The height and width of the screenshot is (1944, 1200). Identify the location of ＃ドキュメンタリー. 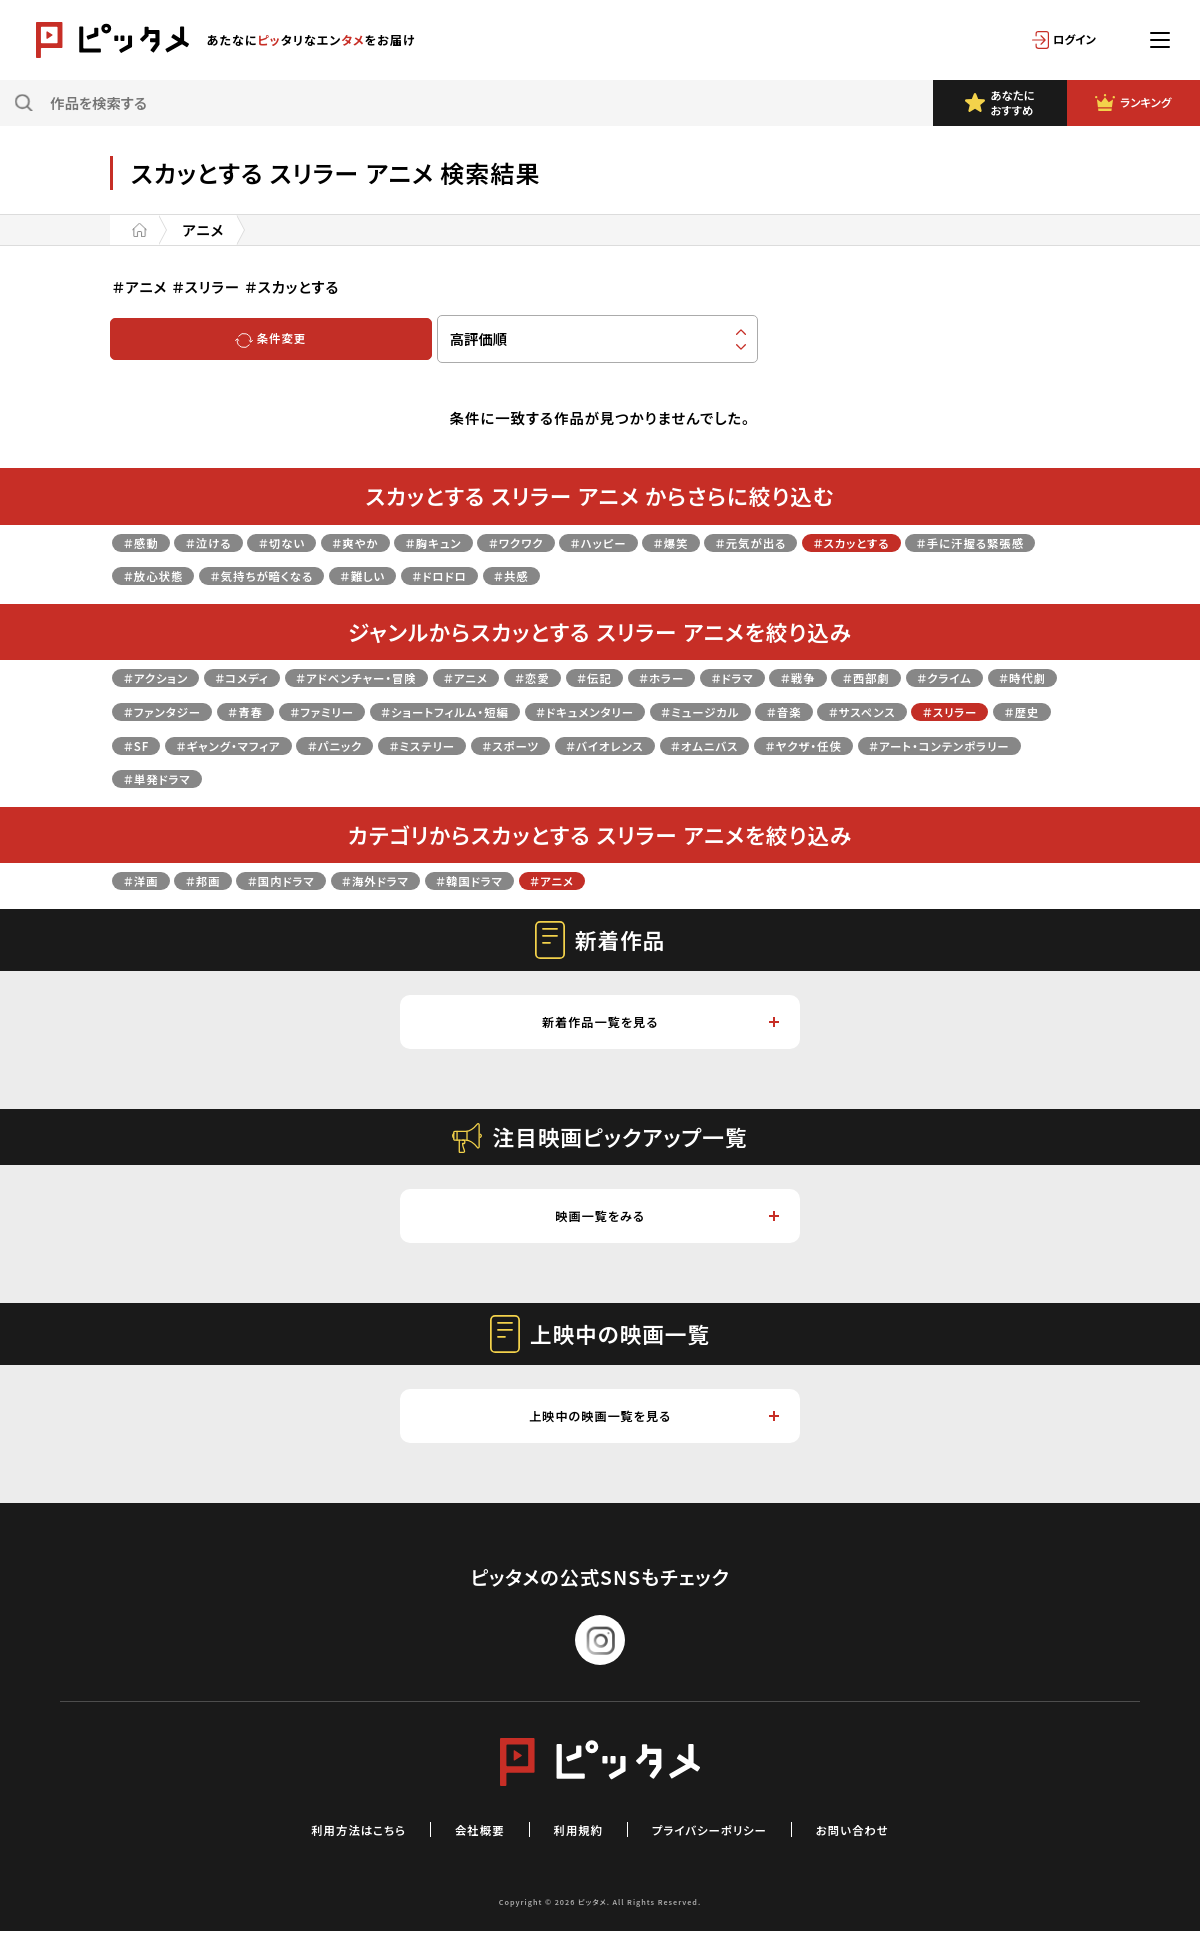
(863, 710).